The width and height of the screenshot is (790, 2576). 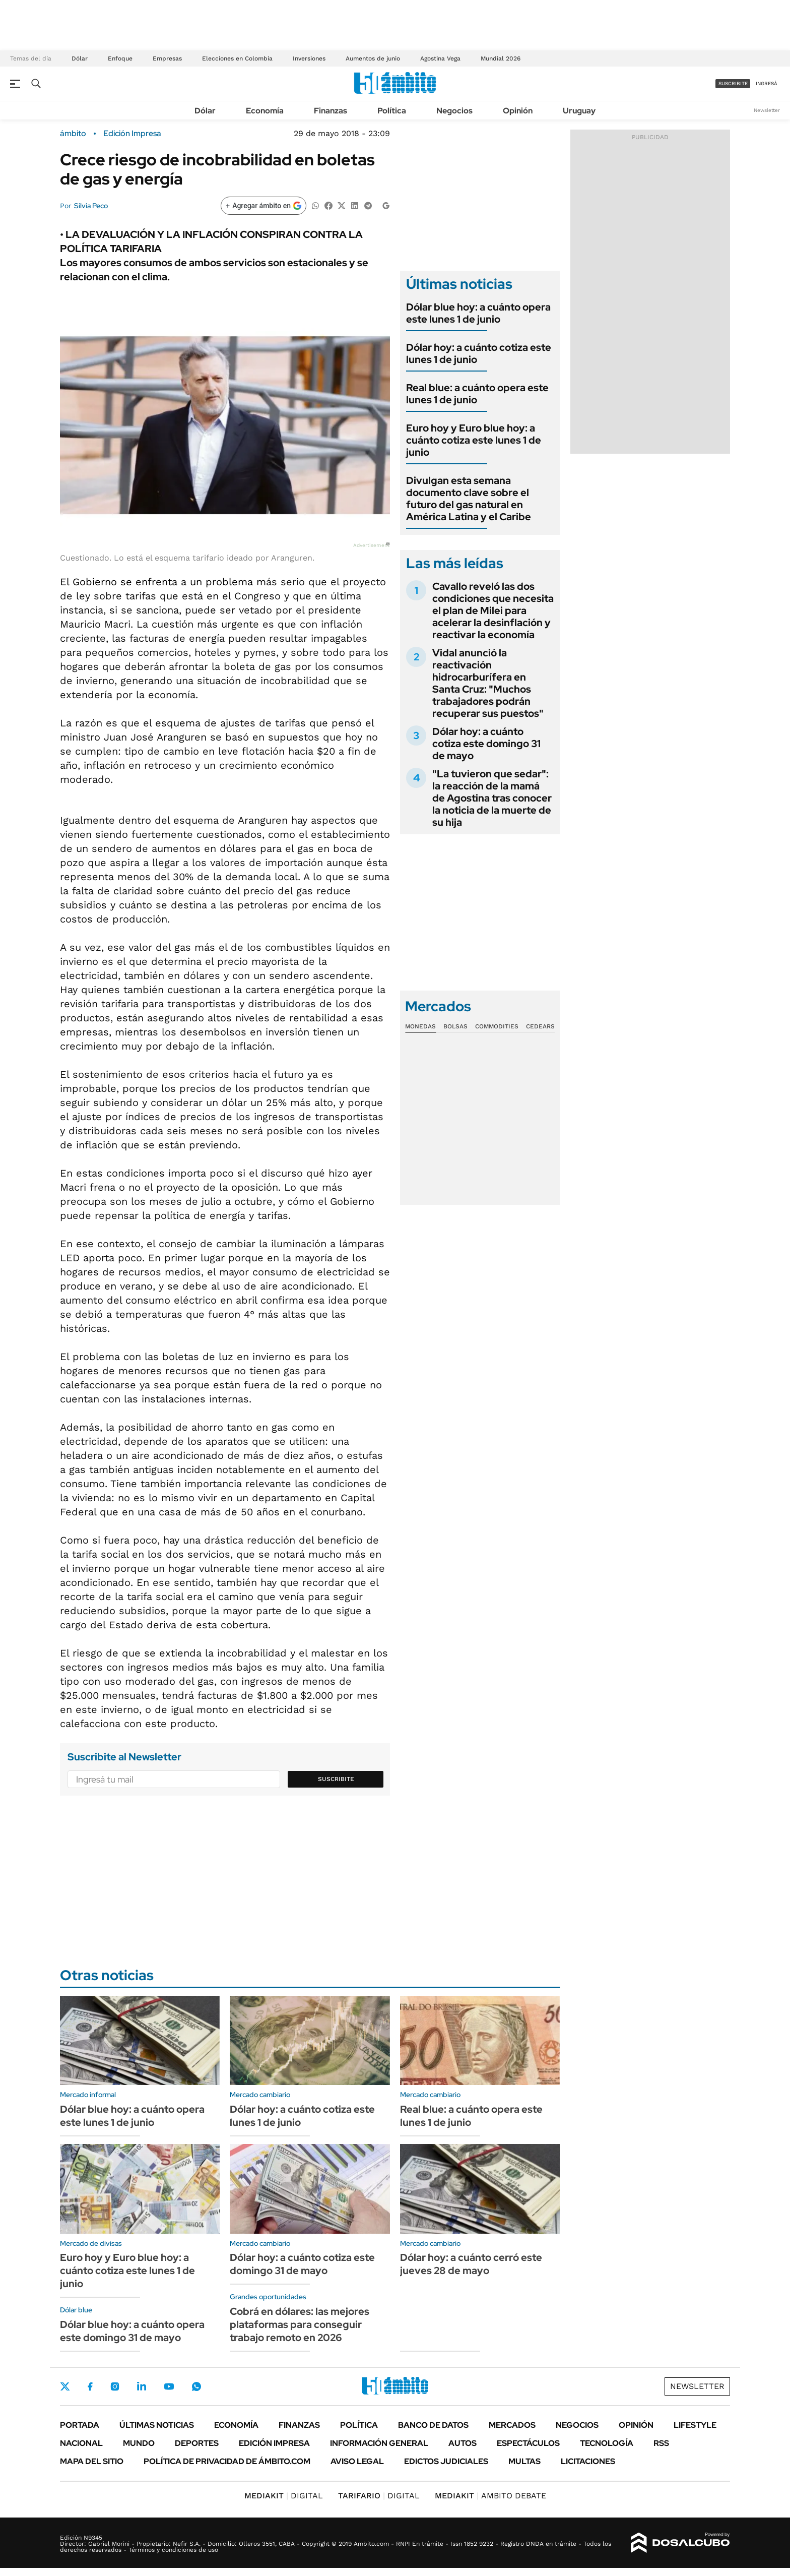 I want to click on Empresas, so click(x=167, y=58).